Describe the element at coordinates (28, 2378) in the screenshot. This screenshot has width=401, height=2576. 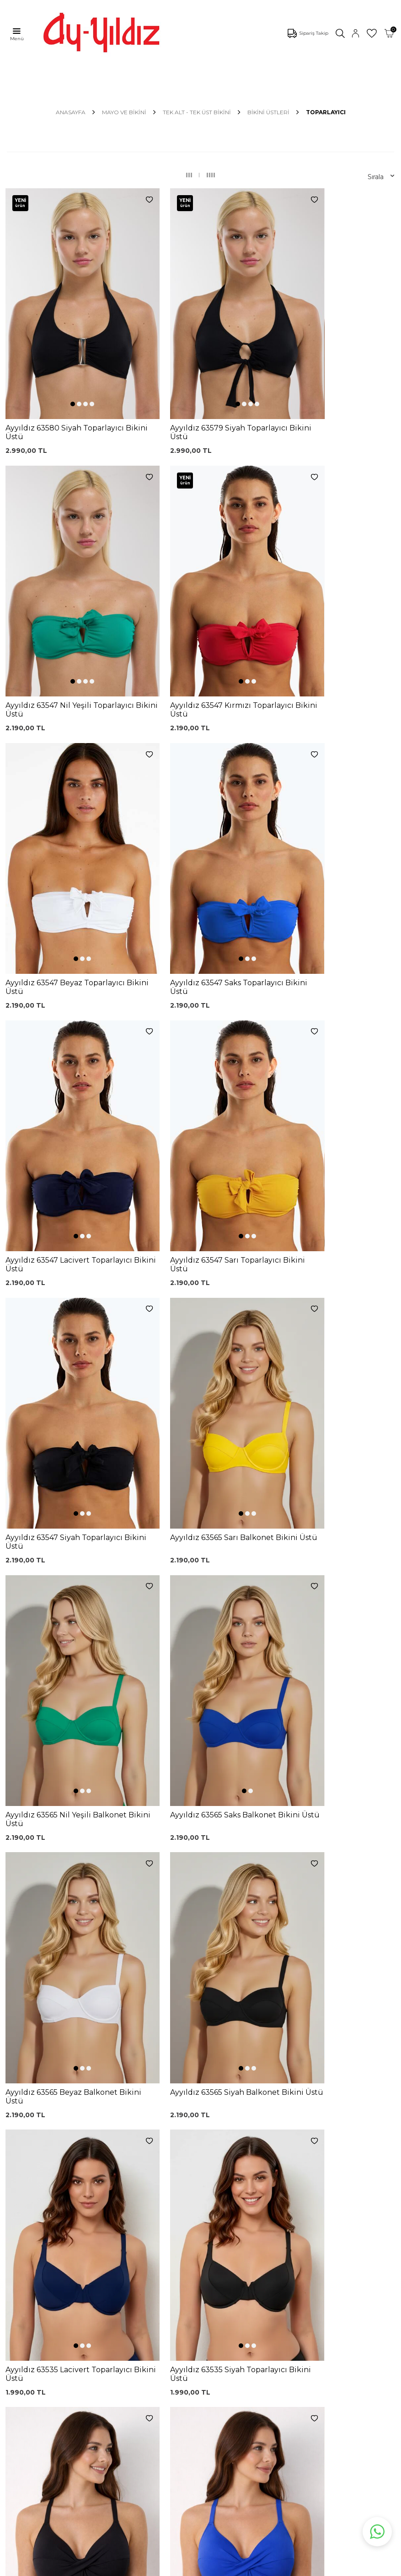
I see `Ayyıldız KVKK` at that location.